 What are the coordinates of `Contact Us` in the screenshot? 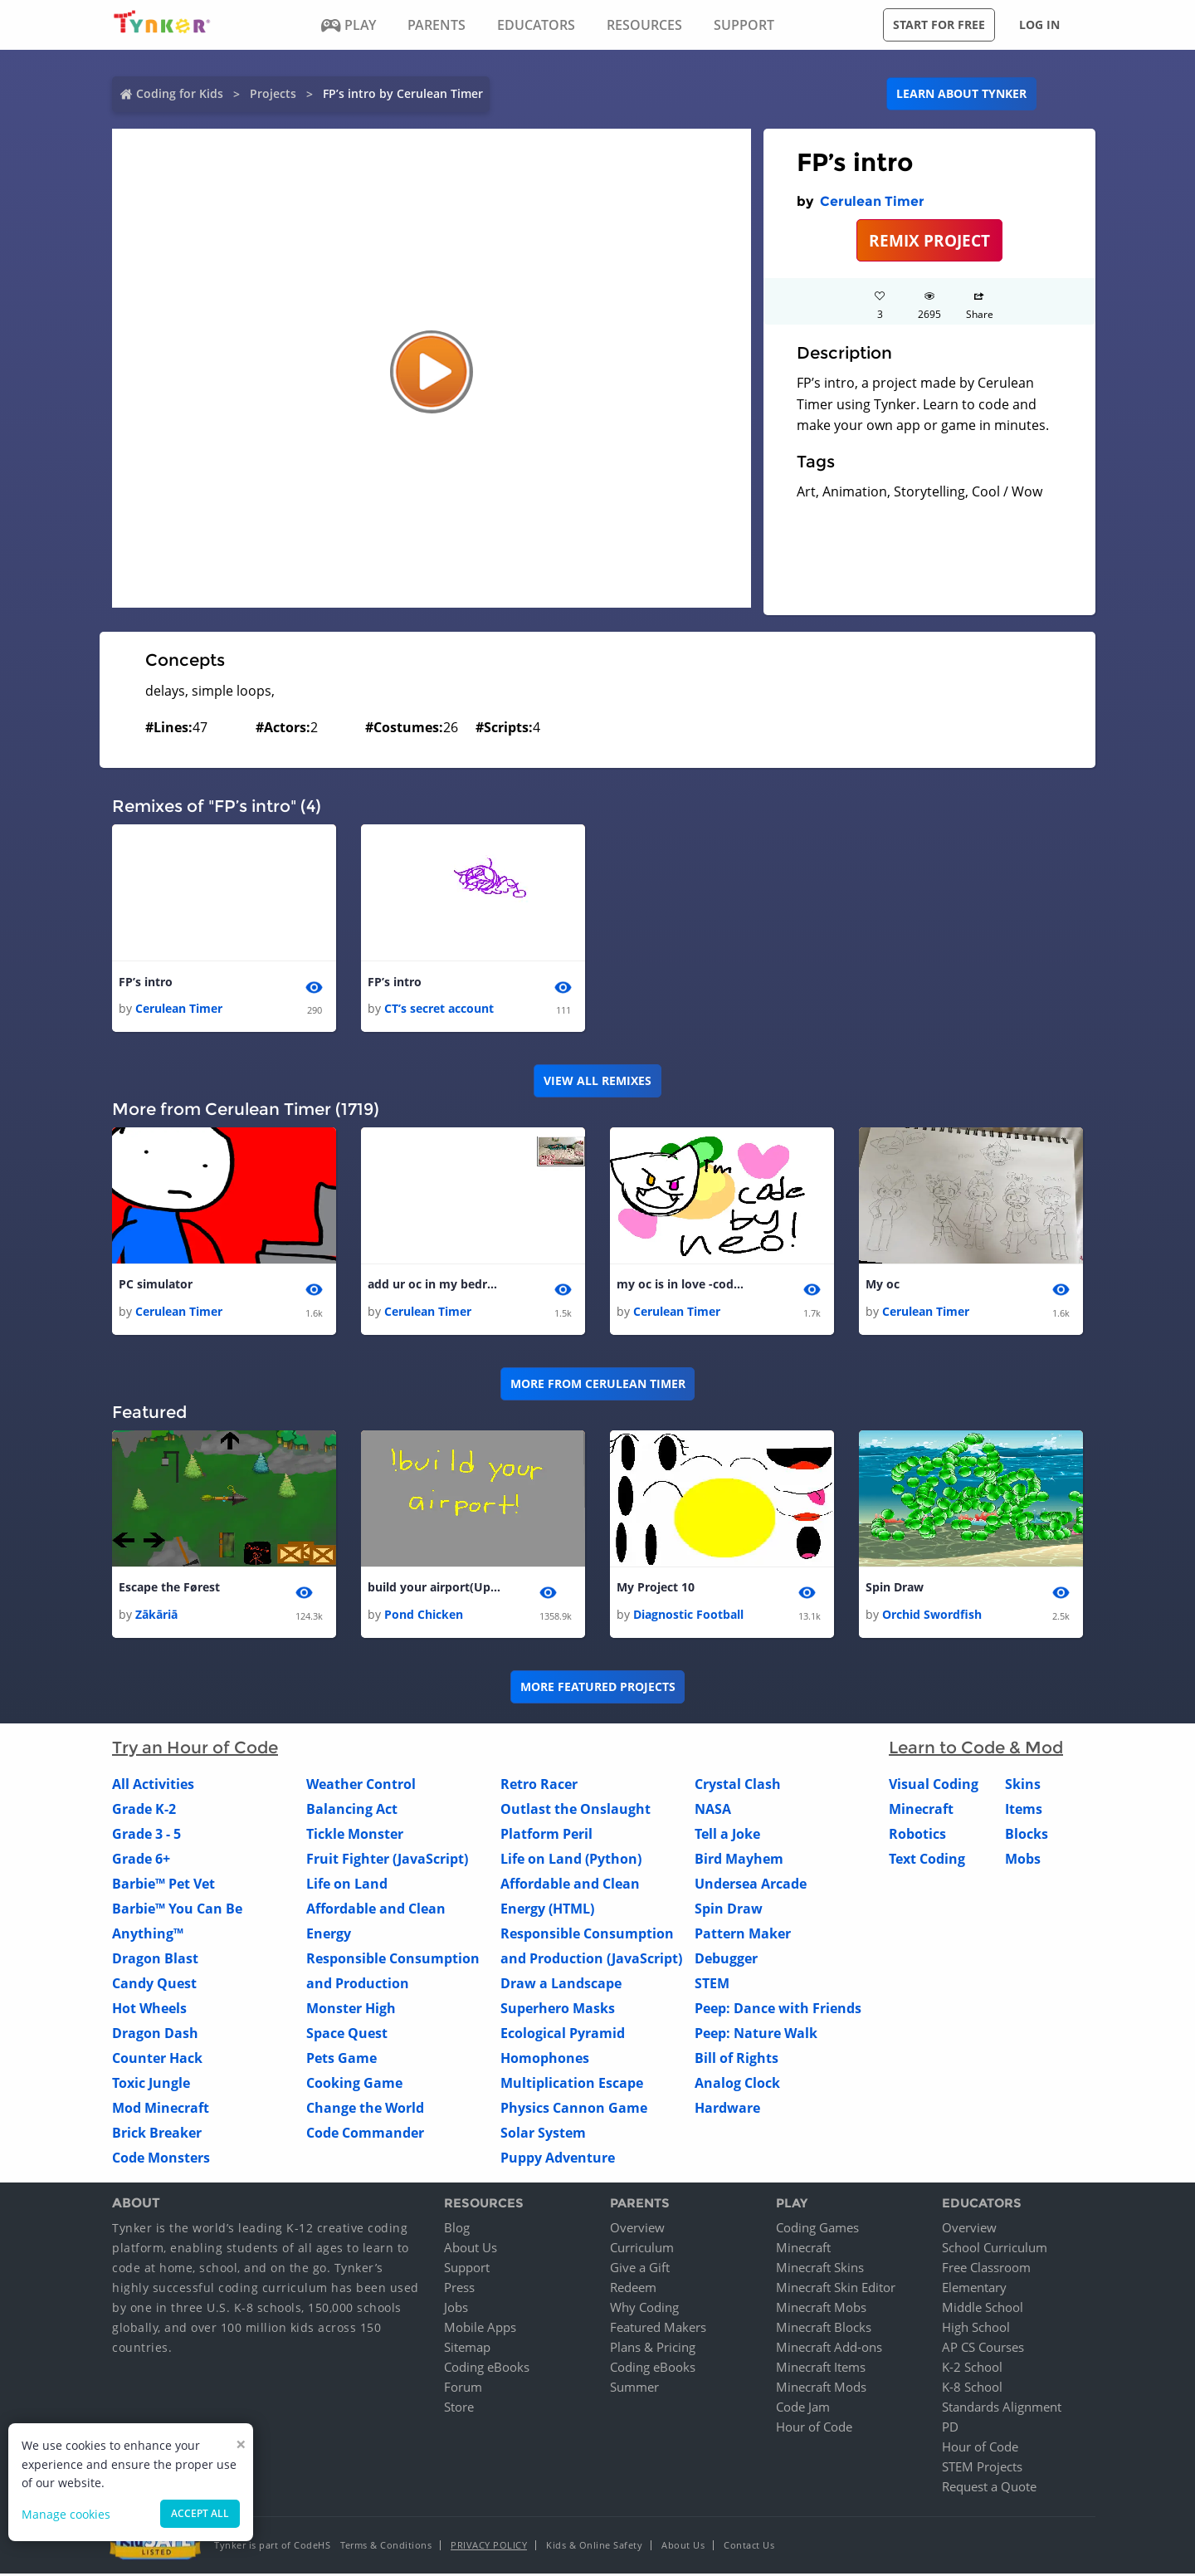 It's located at (749, 2547).